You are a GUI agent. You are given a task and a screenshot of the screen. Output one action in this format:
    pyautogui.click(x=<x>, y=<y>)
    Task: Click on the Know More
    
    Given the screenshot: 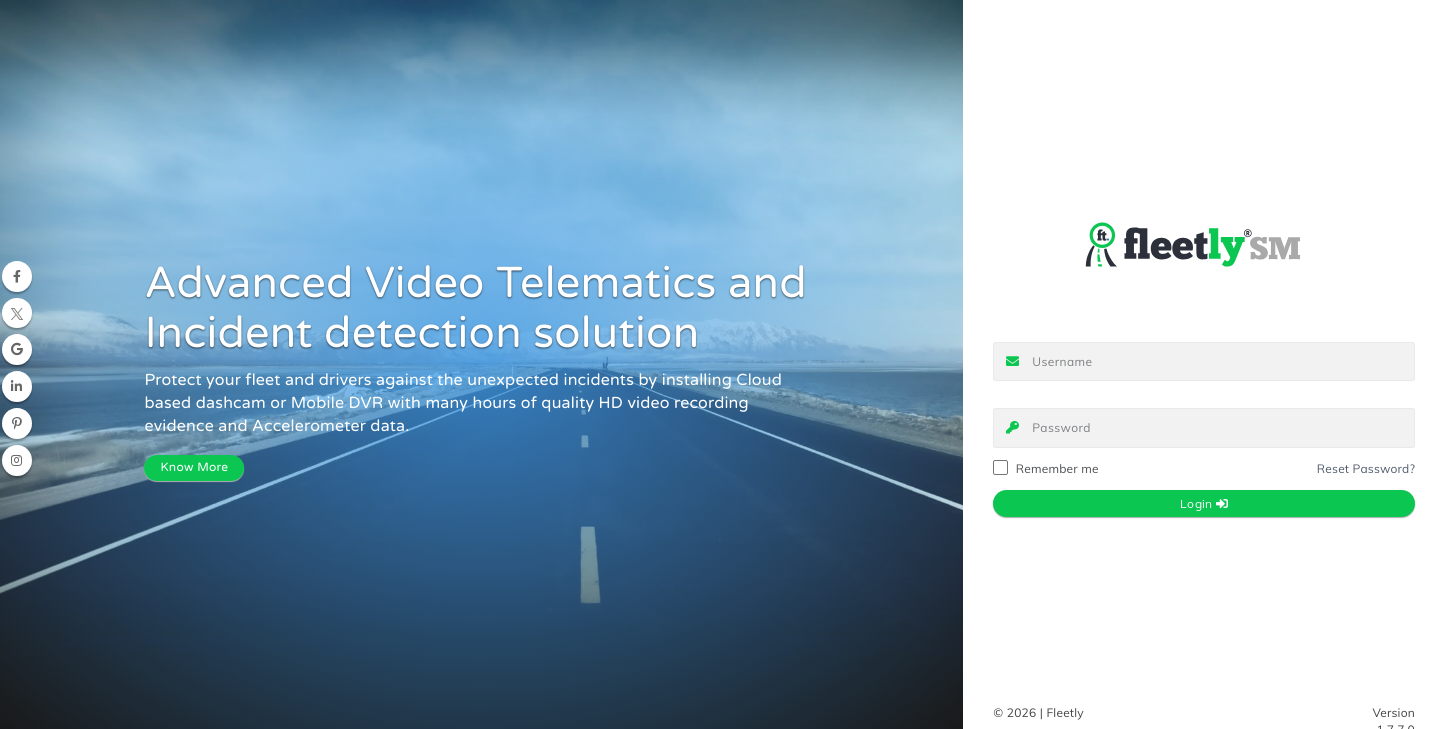 What is the action you would take?
    pyautogui.click(x=194, y=468)
    